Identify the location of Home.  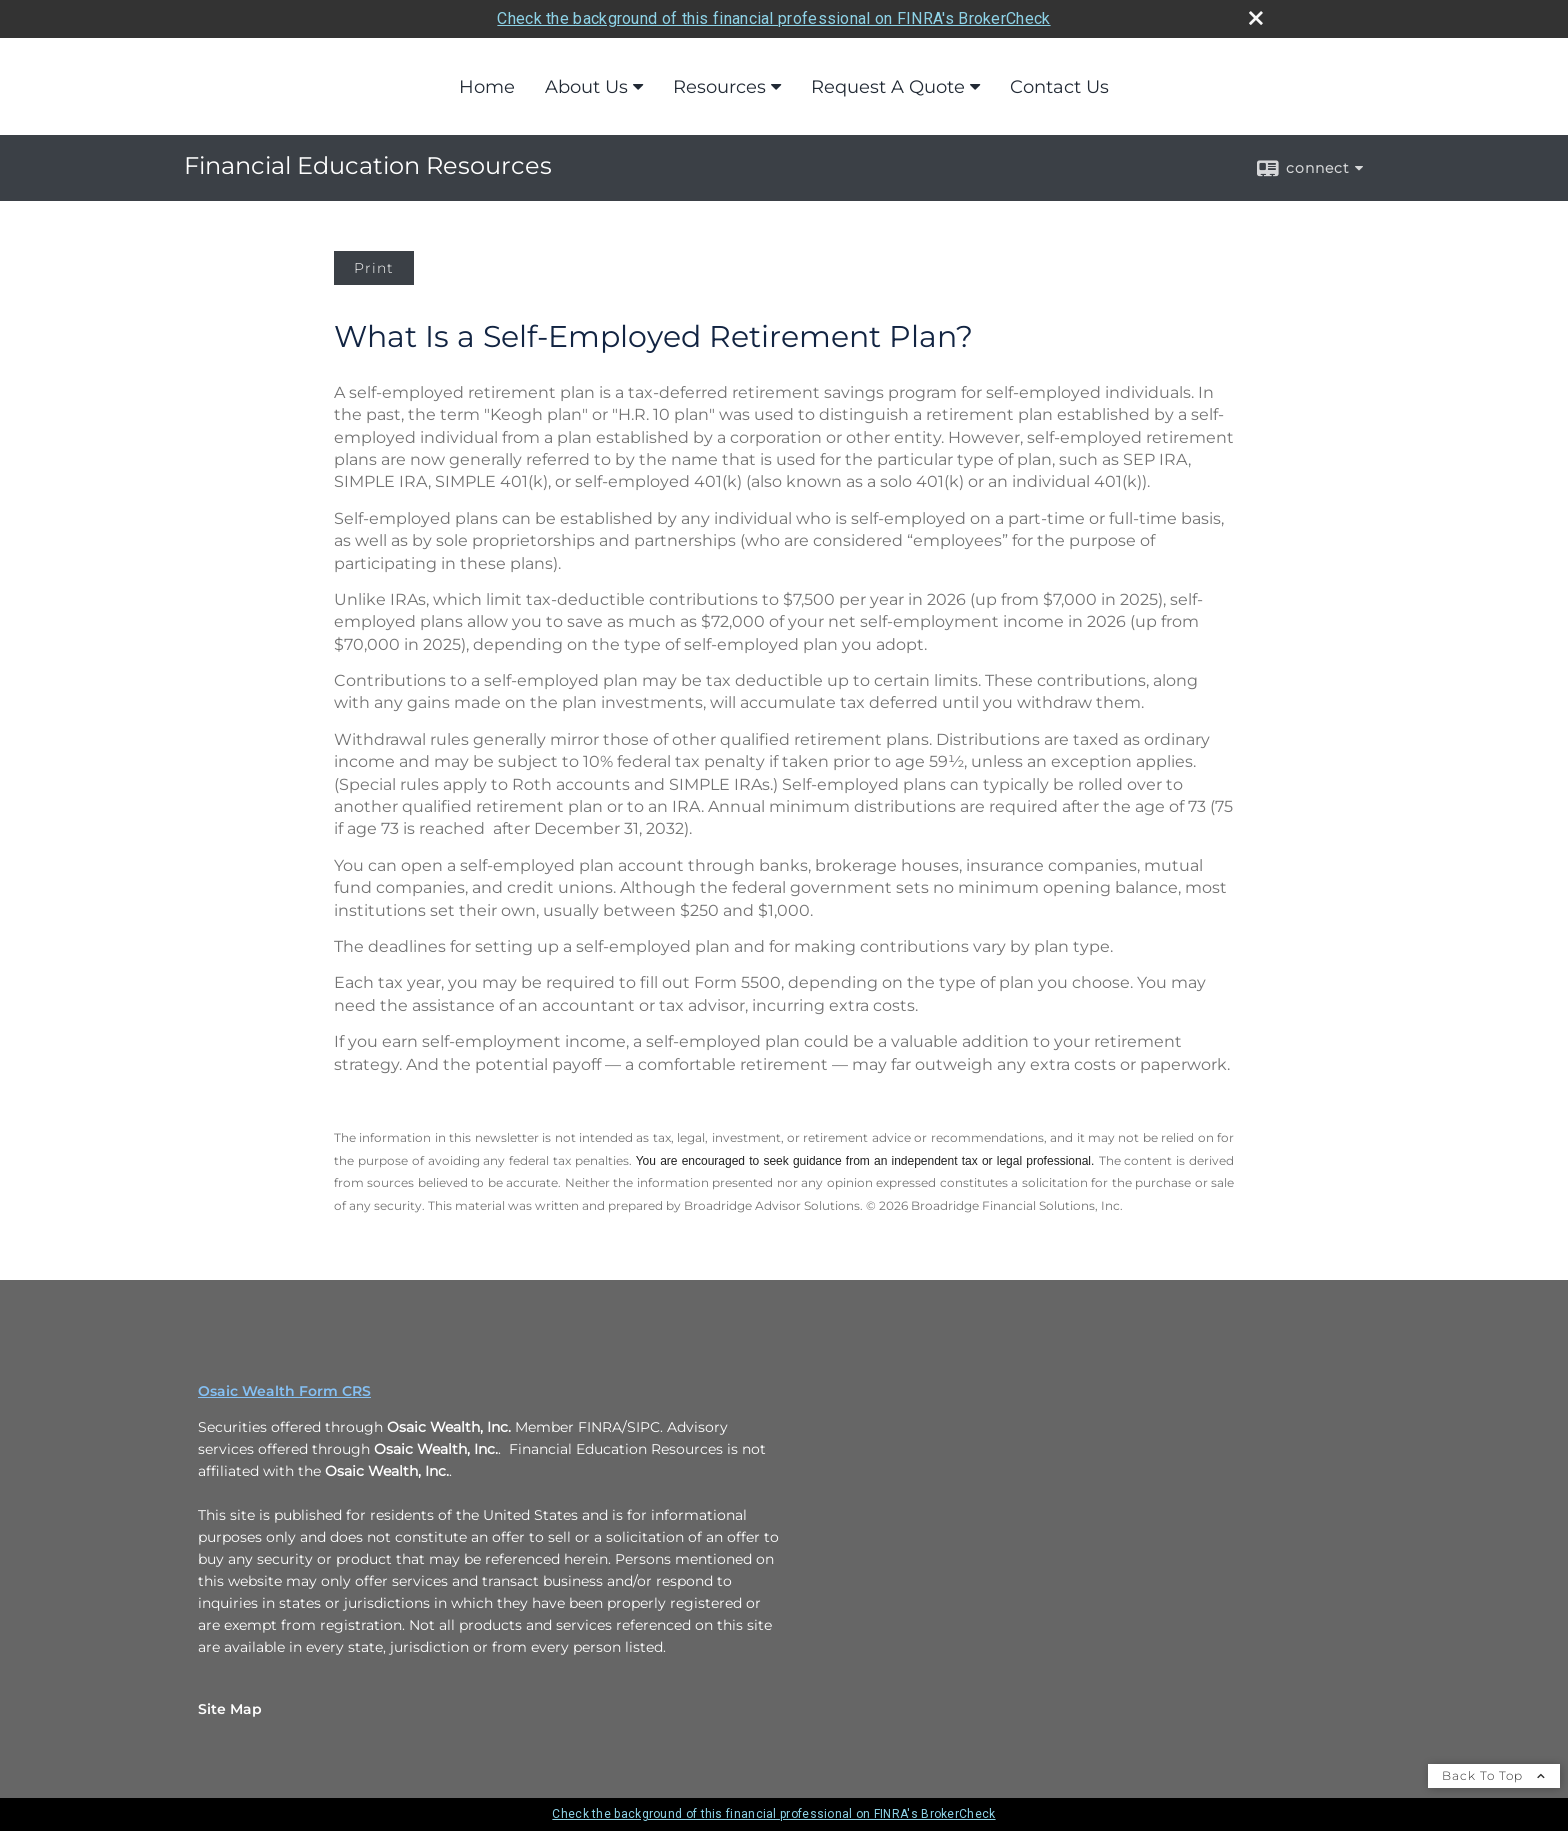
(487, 87).